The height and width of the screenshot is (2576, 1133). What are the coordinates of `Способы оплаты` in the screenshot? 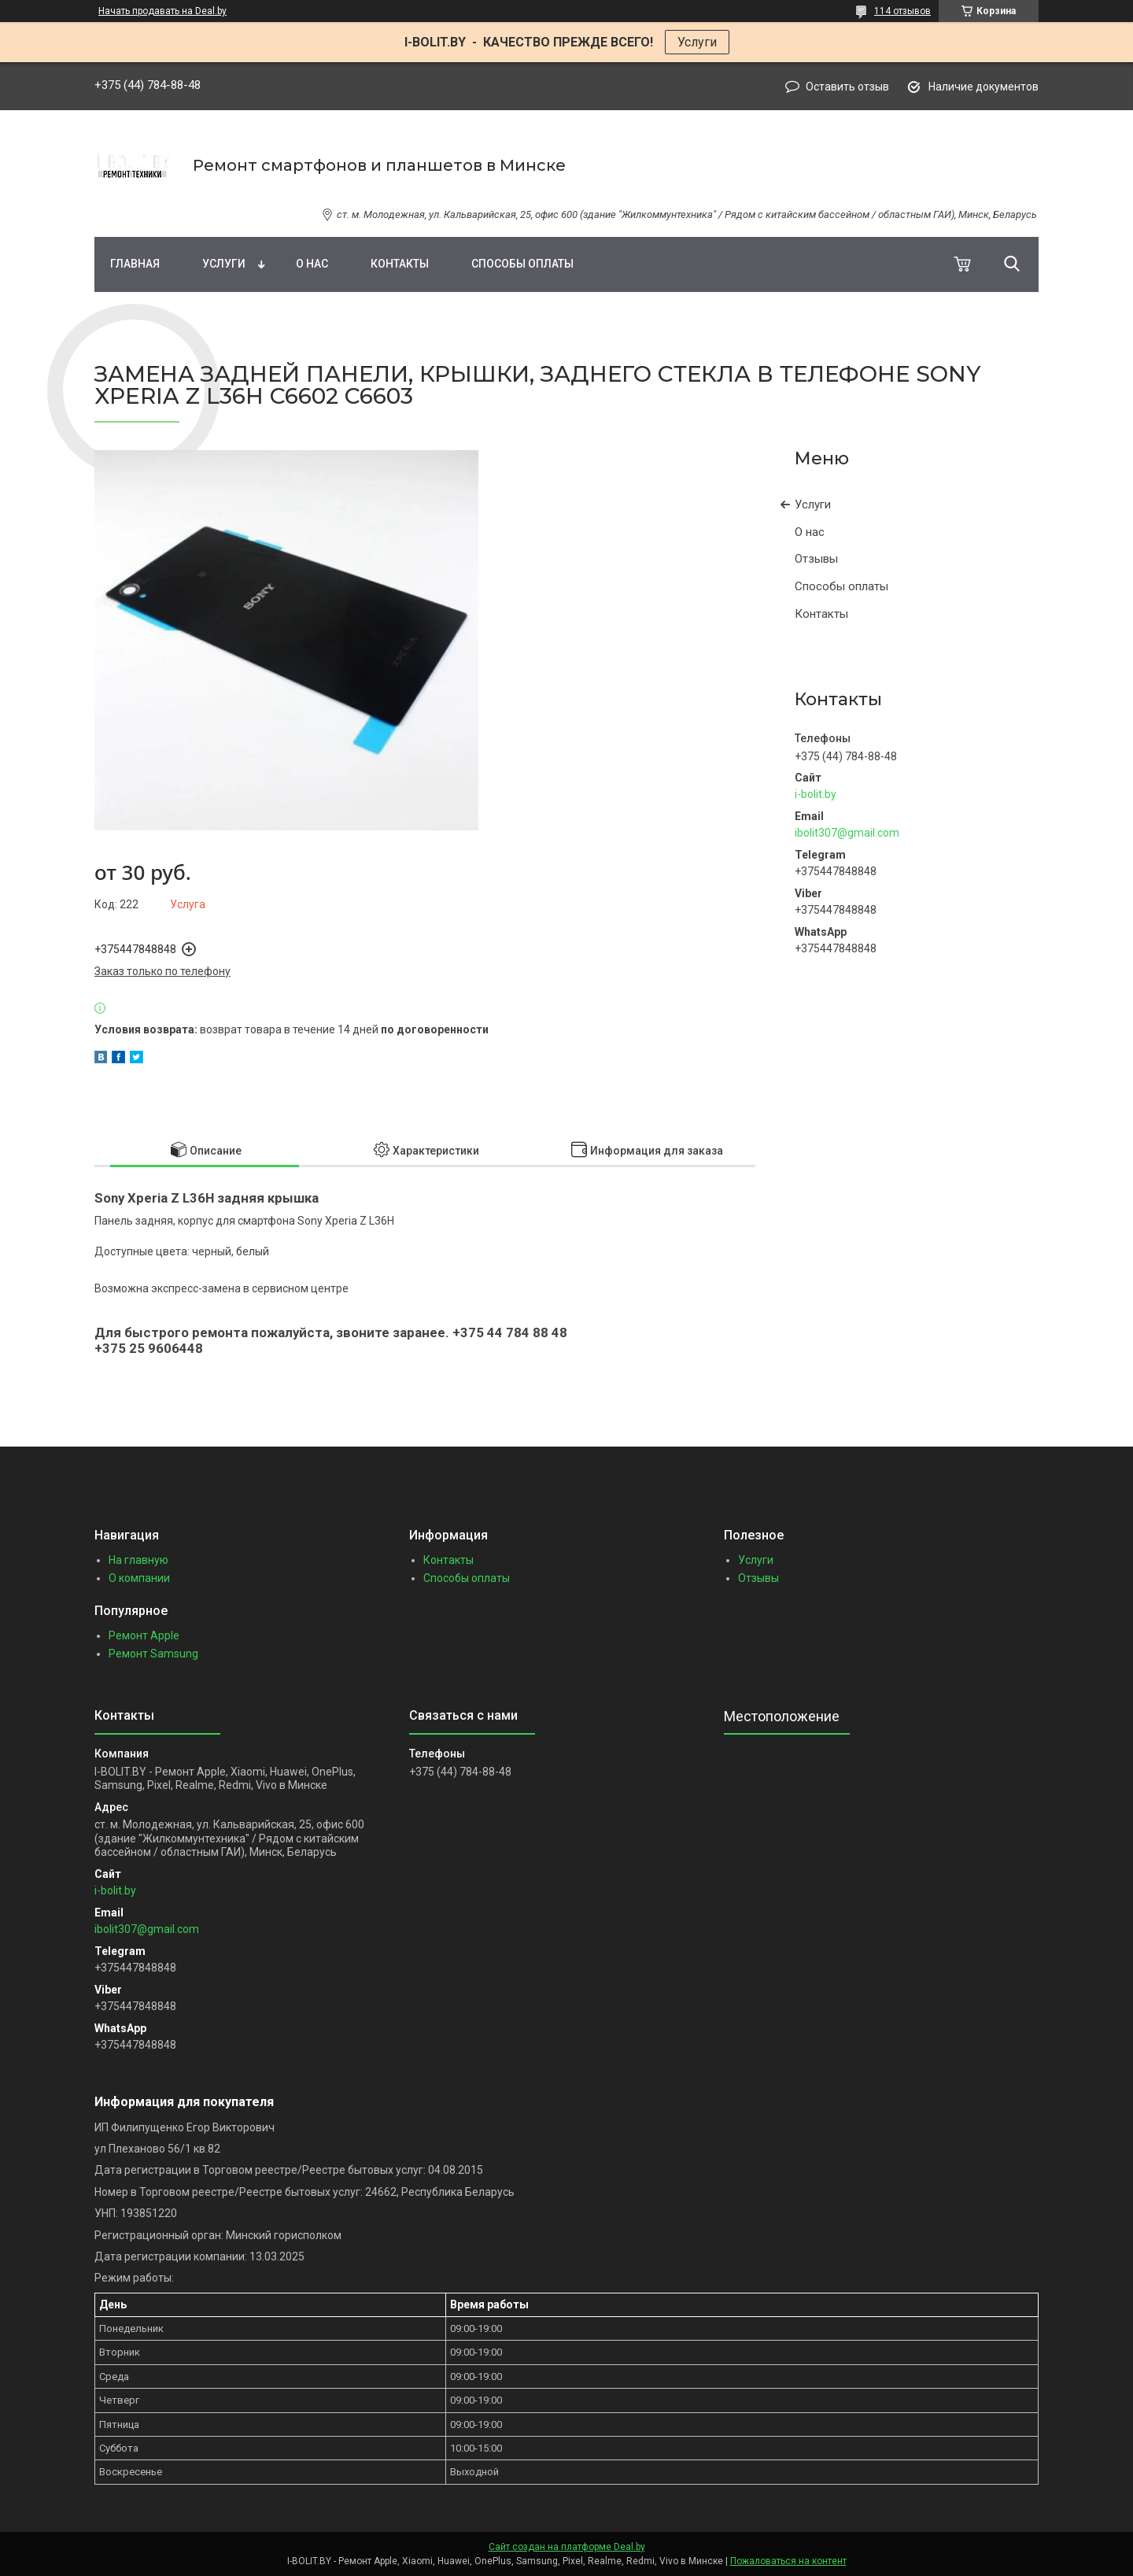 It's located at (522, 263).